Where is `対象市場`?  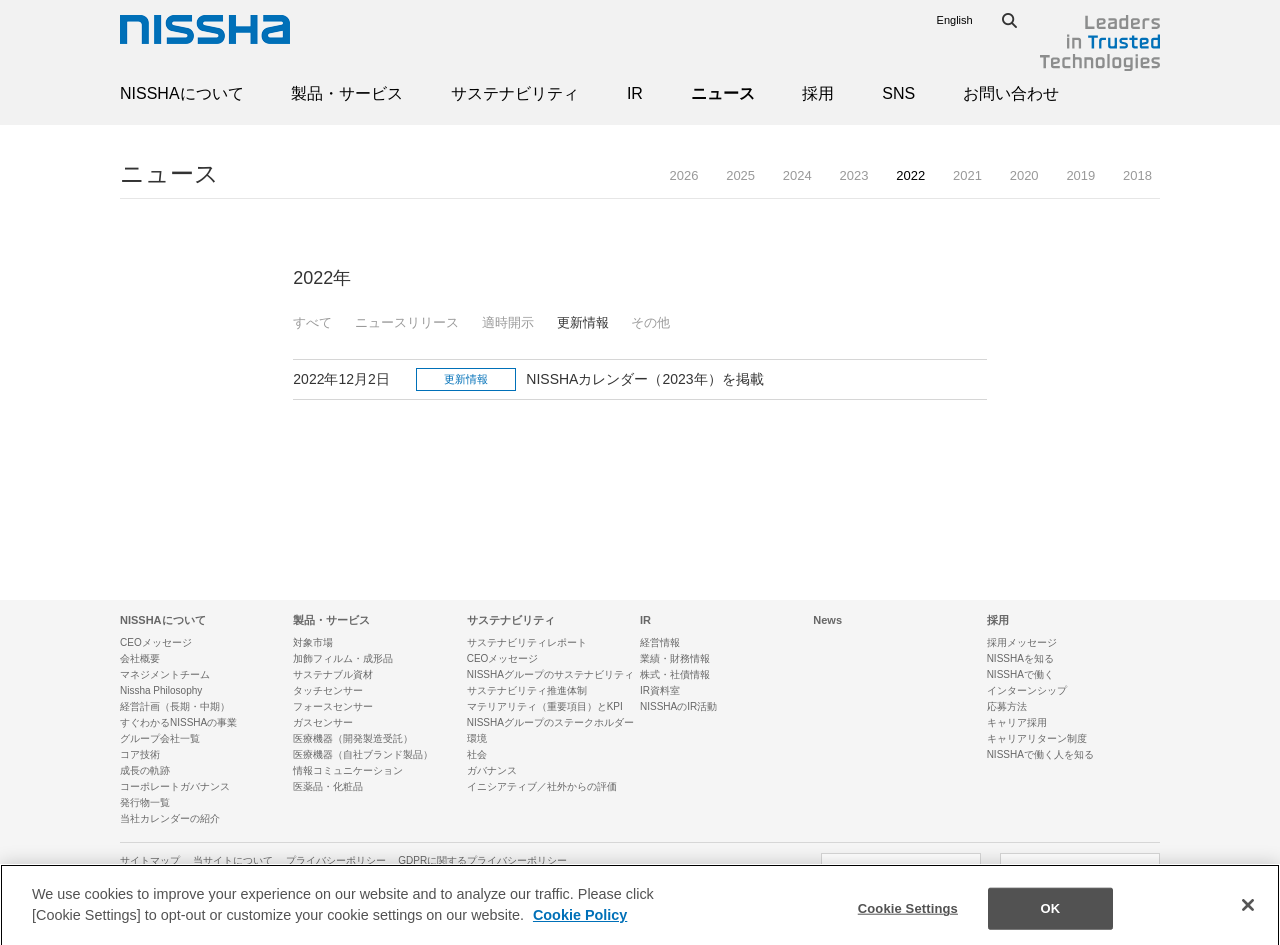
対象市場 is located at coordinates (313, 642).